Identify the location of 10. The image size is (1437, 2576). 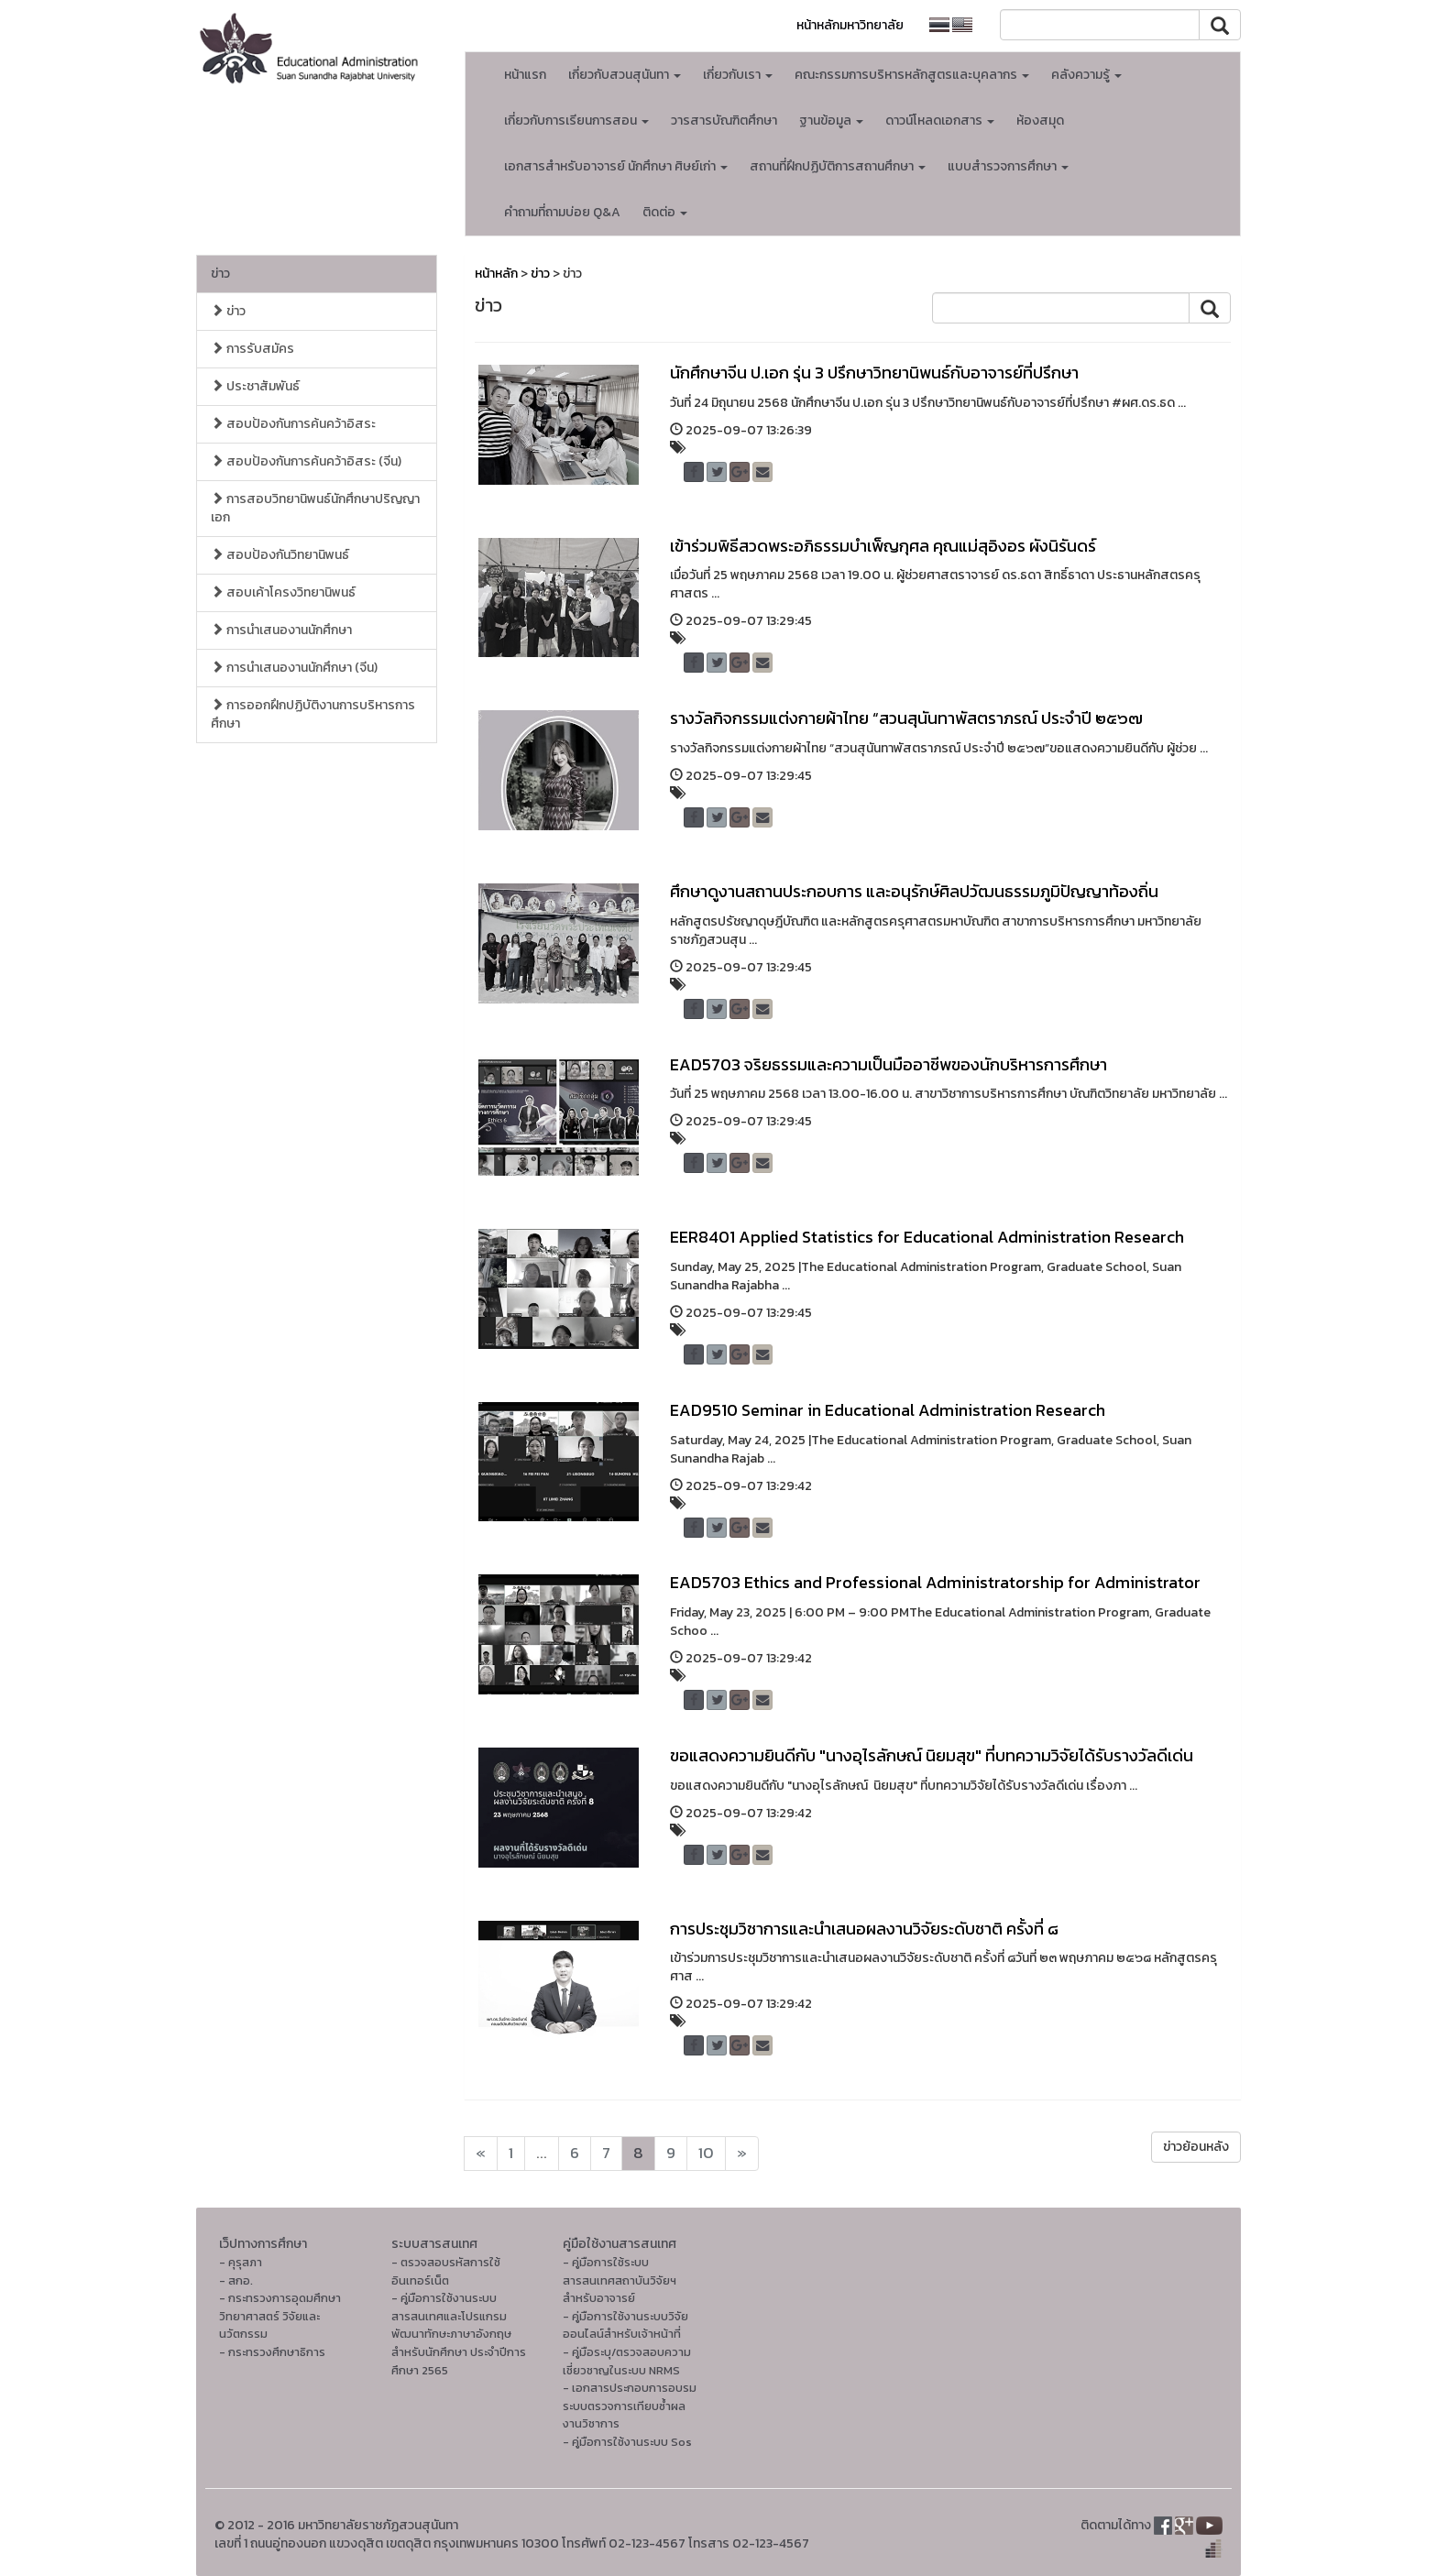
(706, 2153).